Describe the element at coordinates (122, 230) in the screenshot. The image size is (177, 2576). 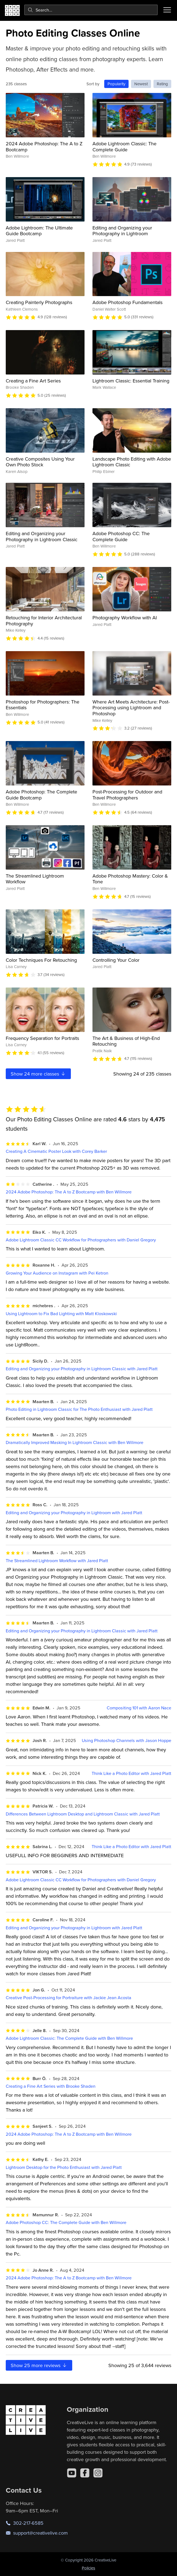
I see `Editing and Organizing your Photography in Lightroom` at that location.